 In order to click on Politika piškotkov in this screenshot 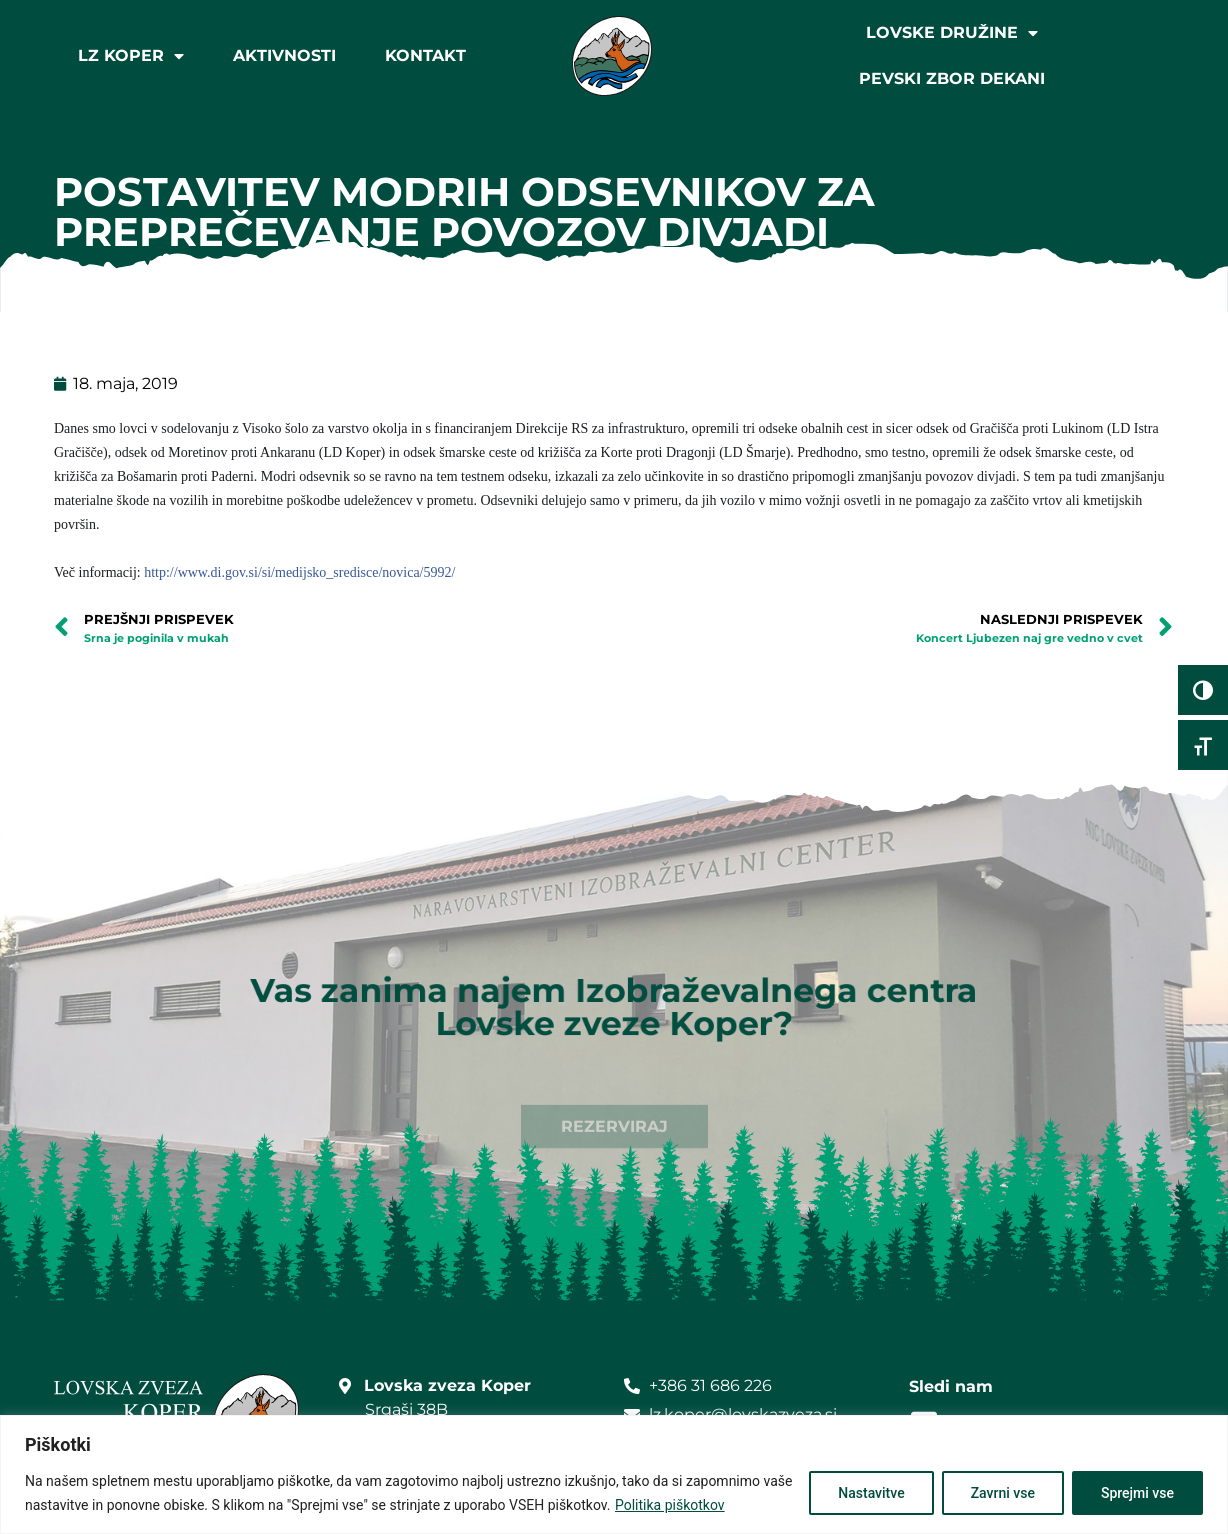, I will do `click(670, 1505)`.